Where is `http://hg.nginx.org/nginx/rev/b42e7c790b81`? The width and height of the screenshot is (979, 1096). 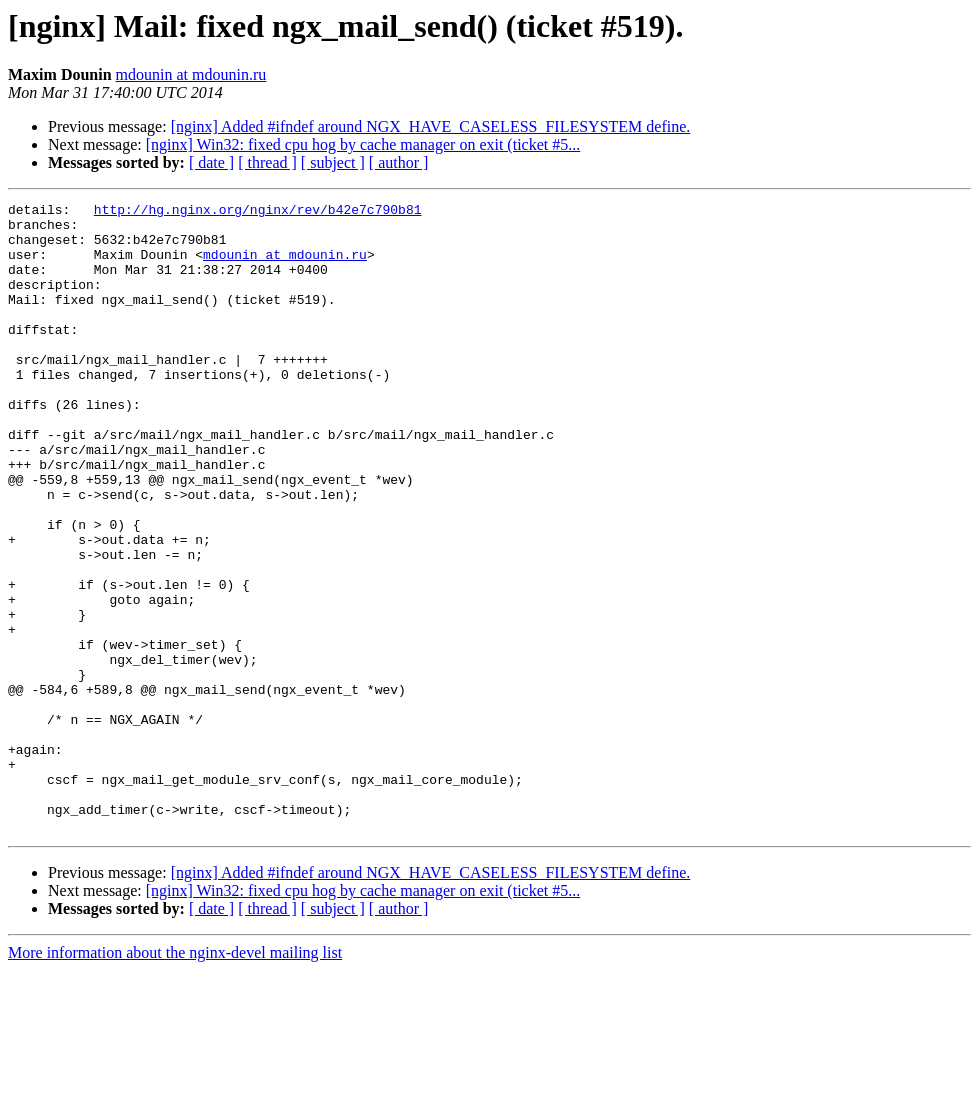 http://hg.nginx.org/nginx/rev/b42e7c790b81 is located at coordinates (258, 212).